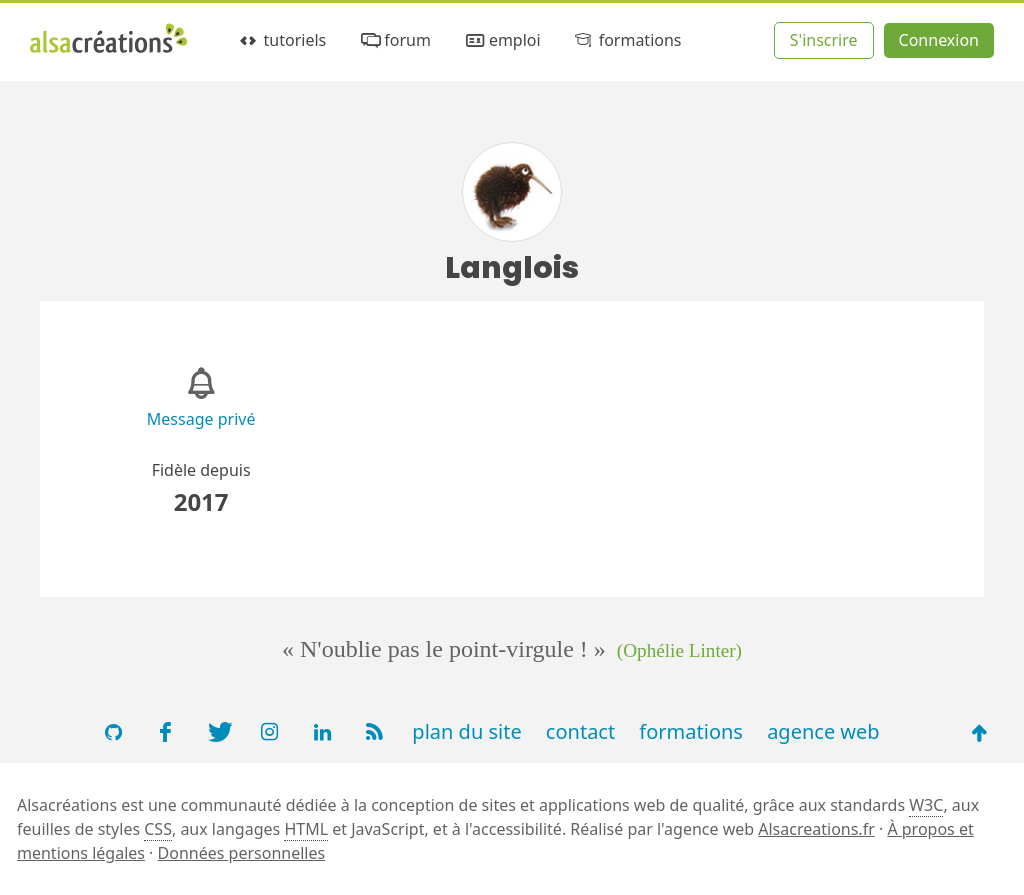 The height and width of the screenshot is (895, 1024). What do you see at coordinates (816, 829) in the screenshot?
I see `Alsacreations.fr` at bounding box center [816, 829].